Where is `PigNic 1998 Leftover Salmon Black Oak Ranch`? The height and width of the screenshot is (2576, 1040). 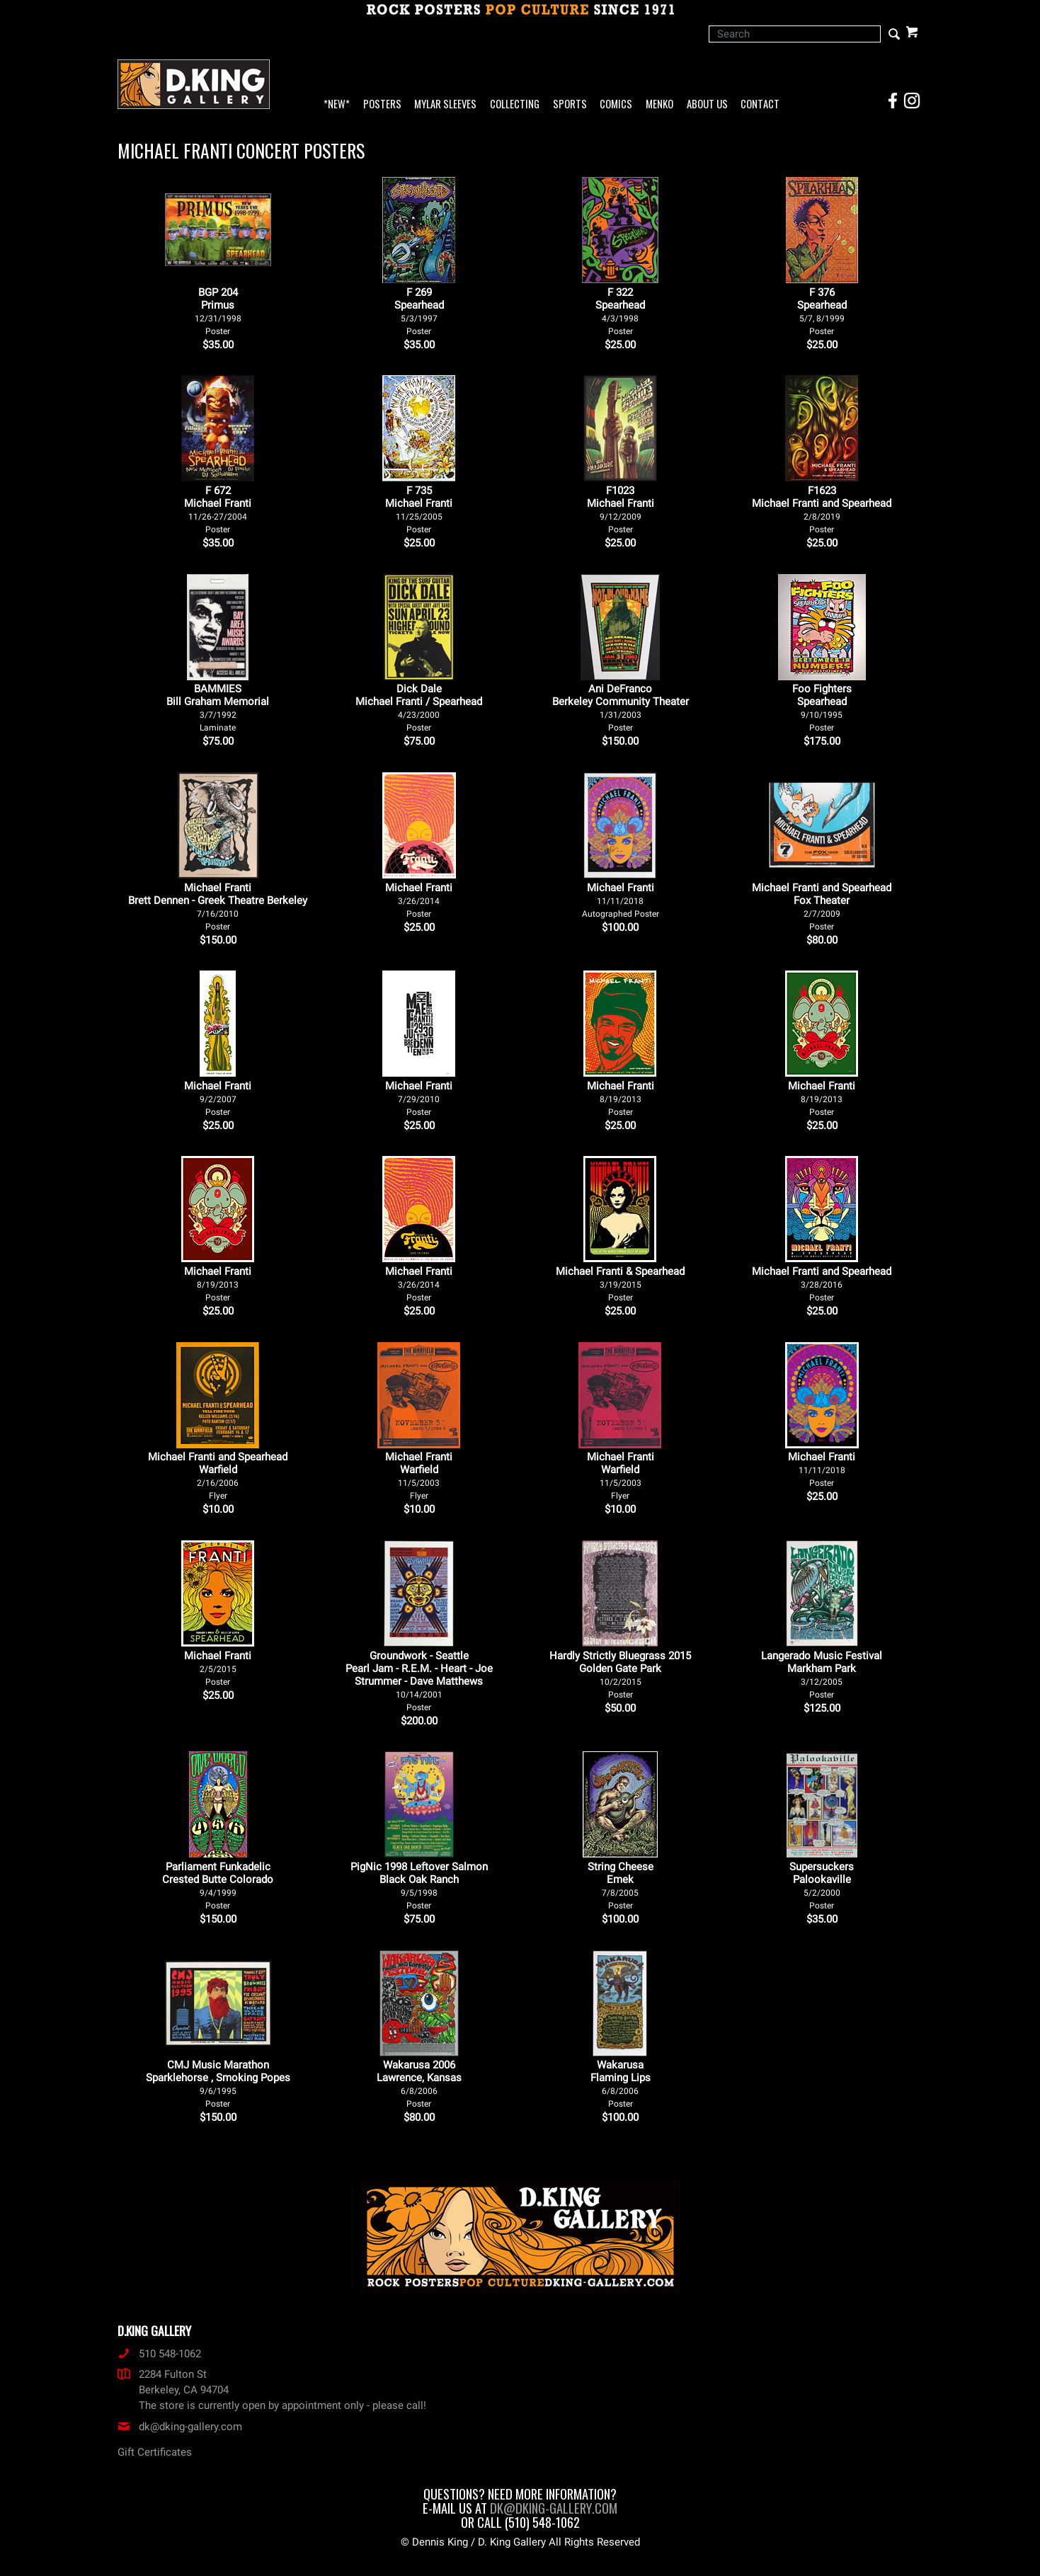 PigNic 1998 Leftover Salmon Black Oak Ranch is located at coordinates (419, 1885).